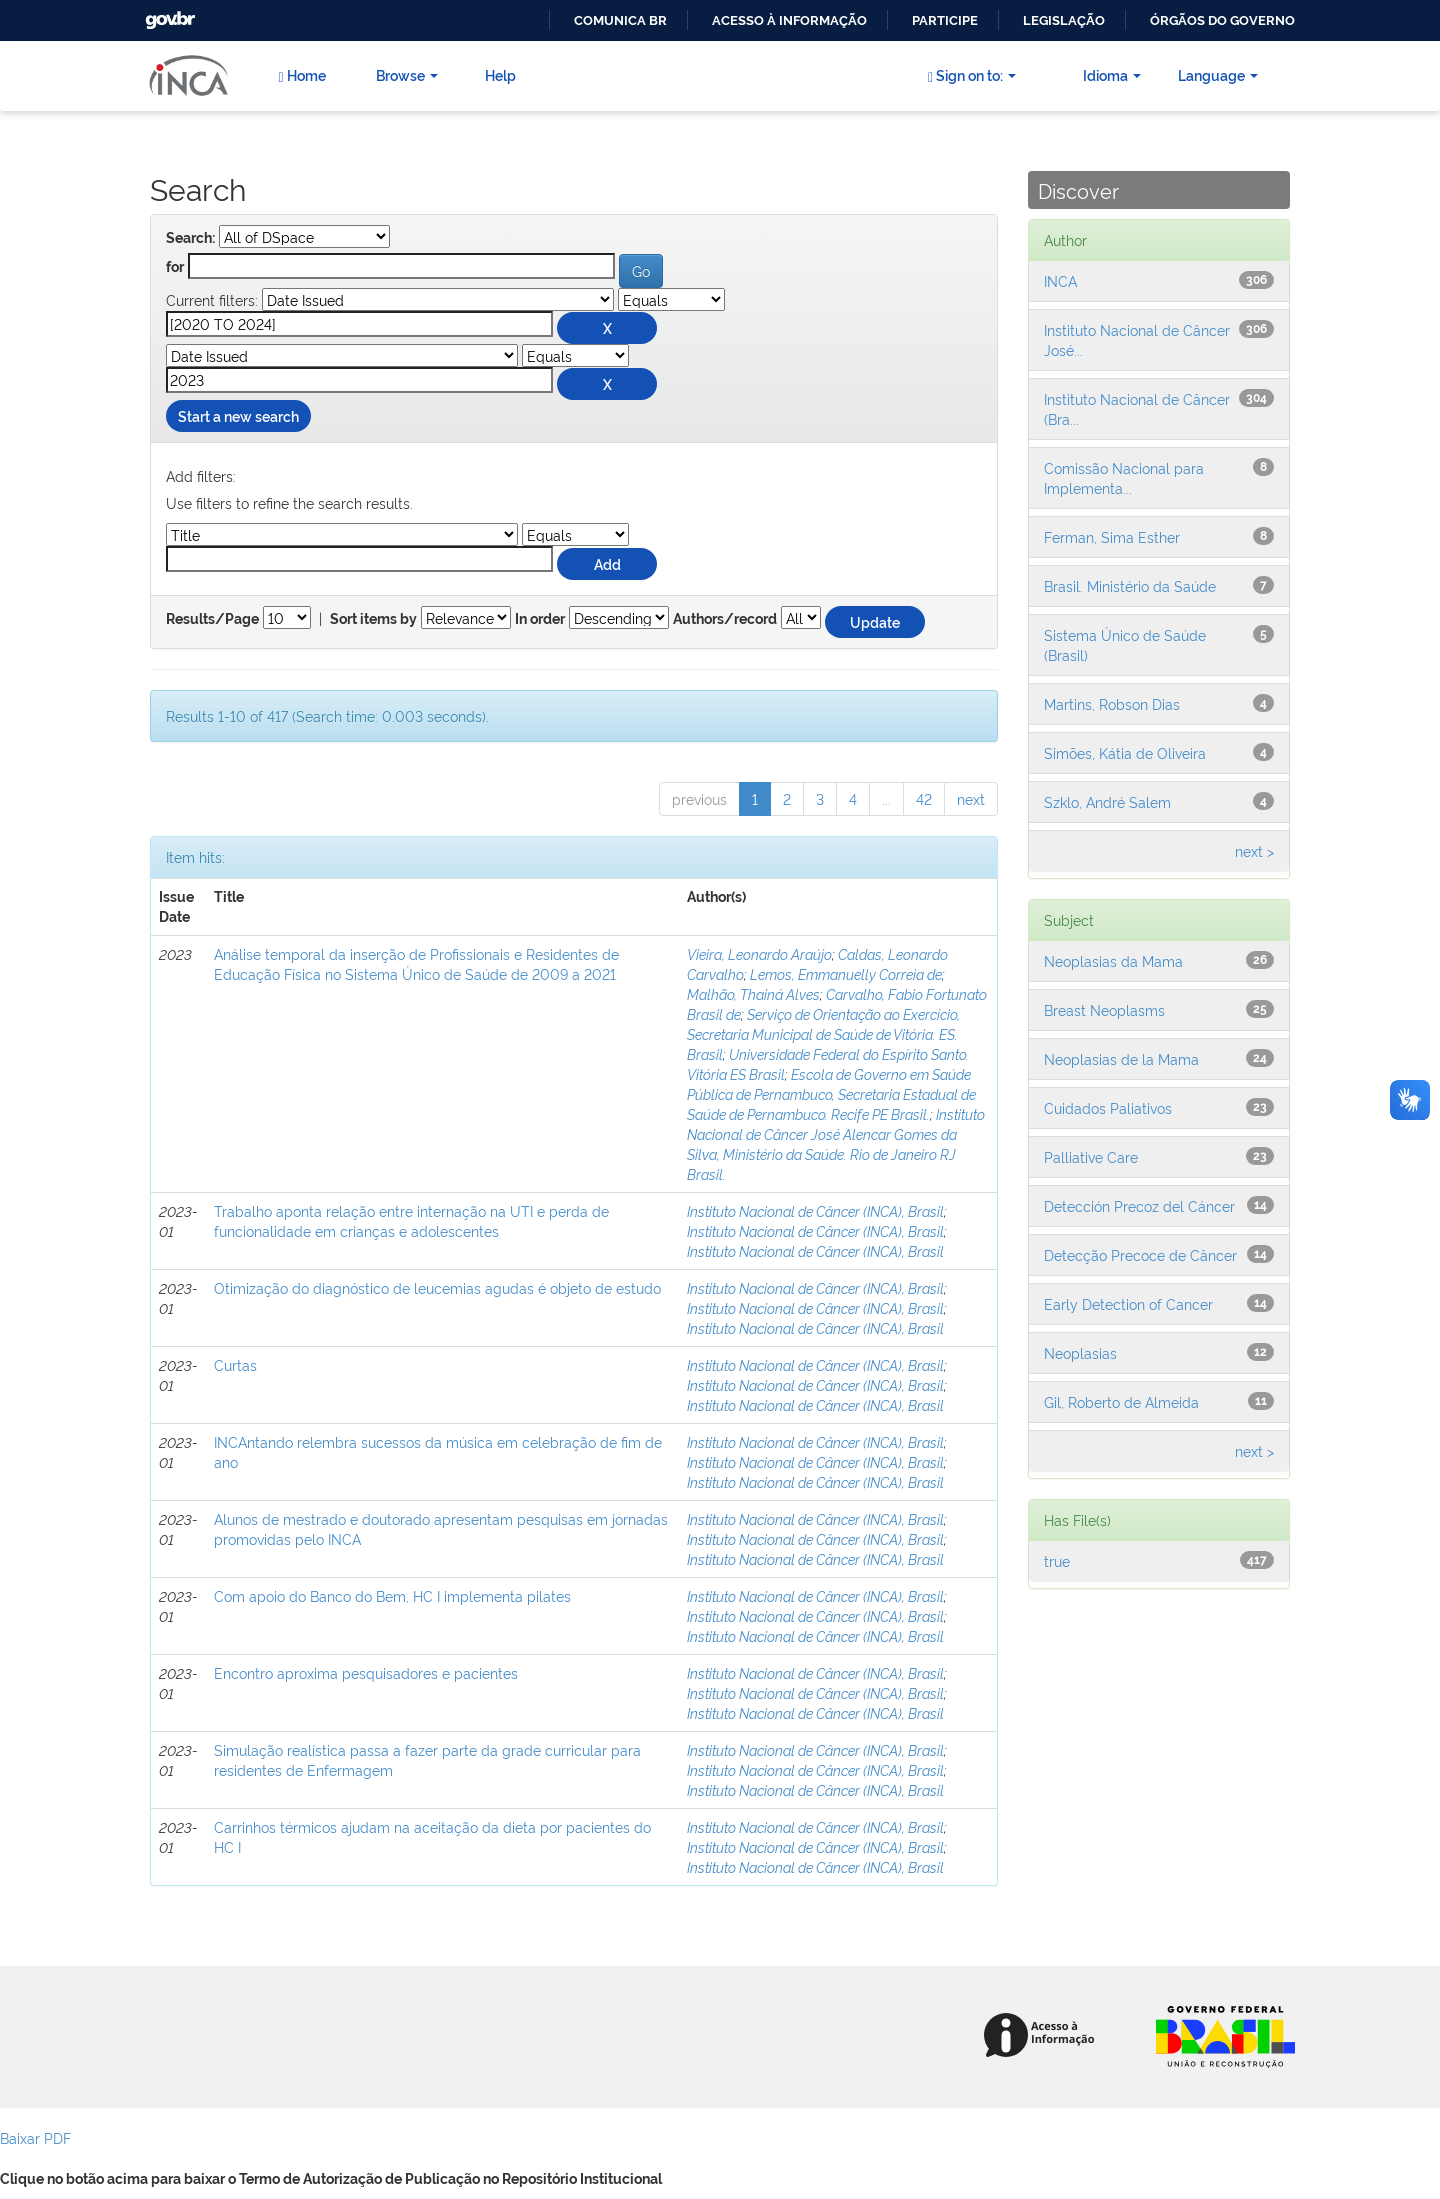  I want to click on Detecção Precoce de Câncer, so click(1140, 1254).